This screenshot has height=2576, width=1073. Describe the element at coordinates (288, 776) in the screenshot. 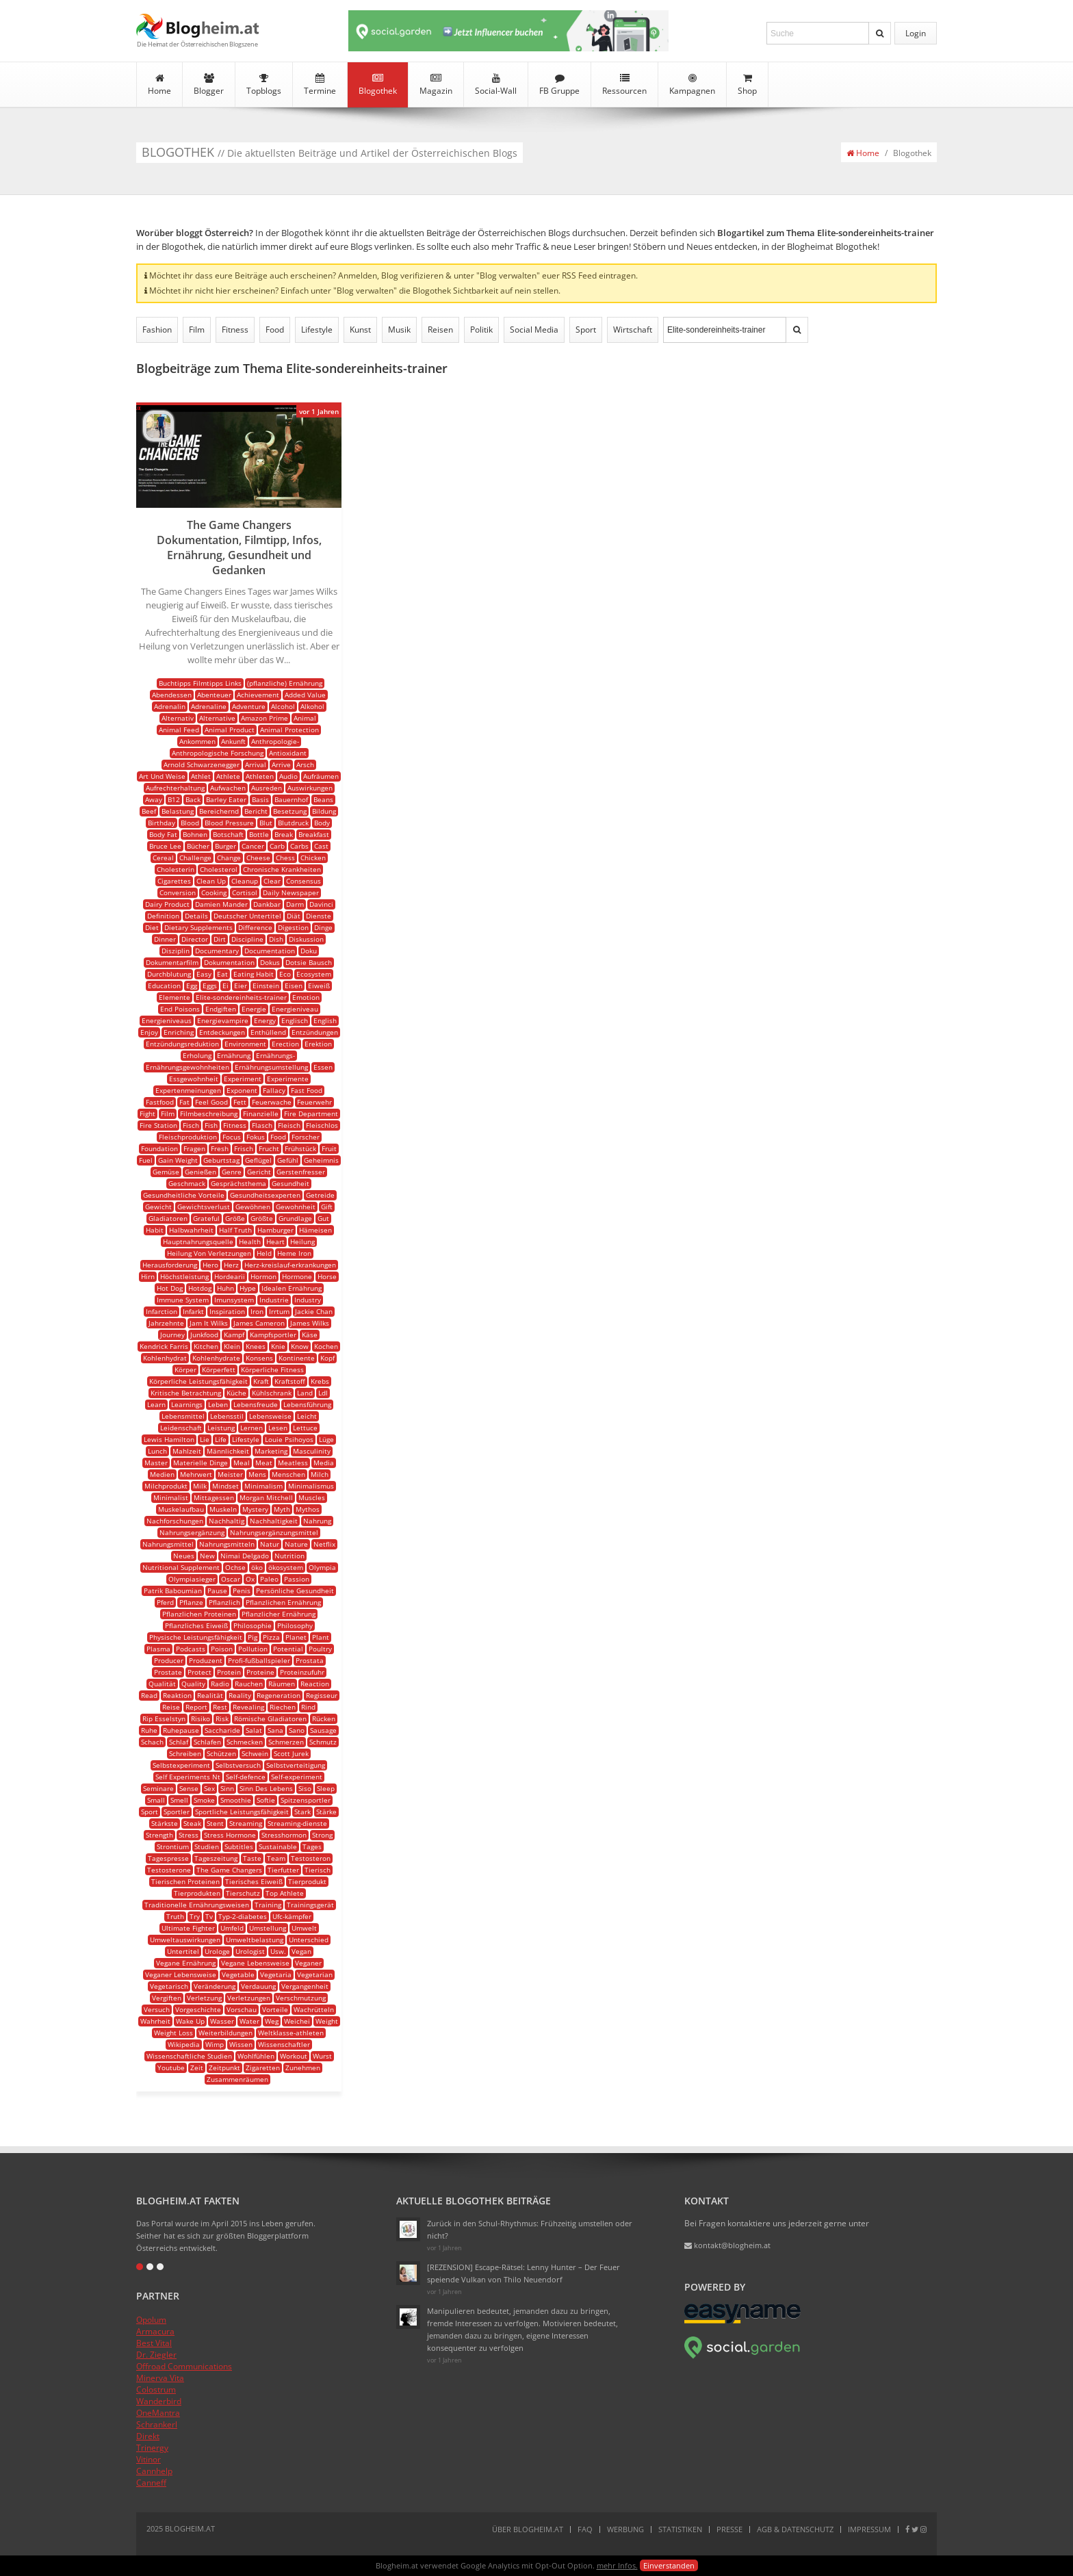

I see `Audio` at that location.